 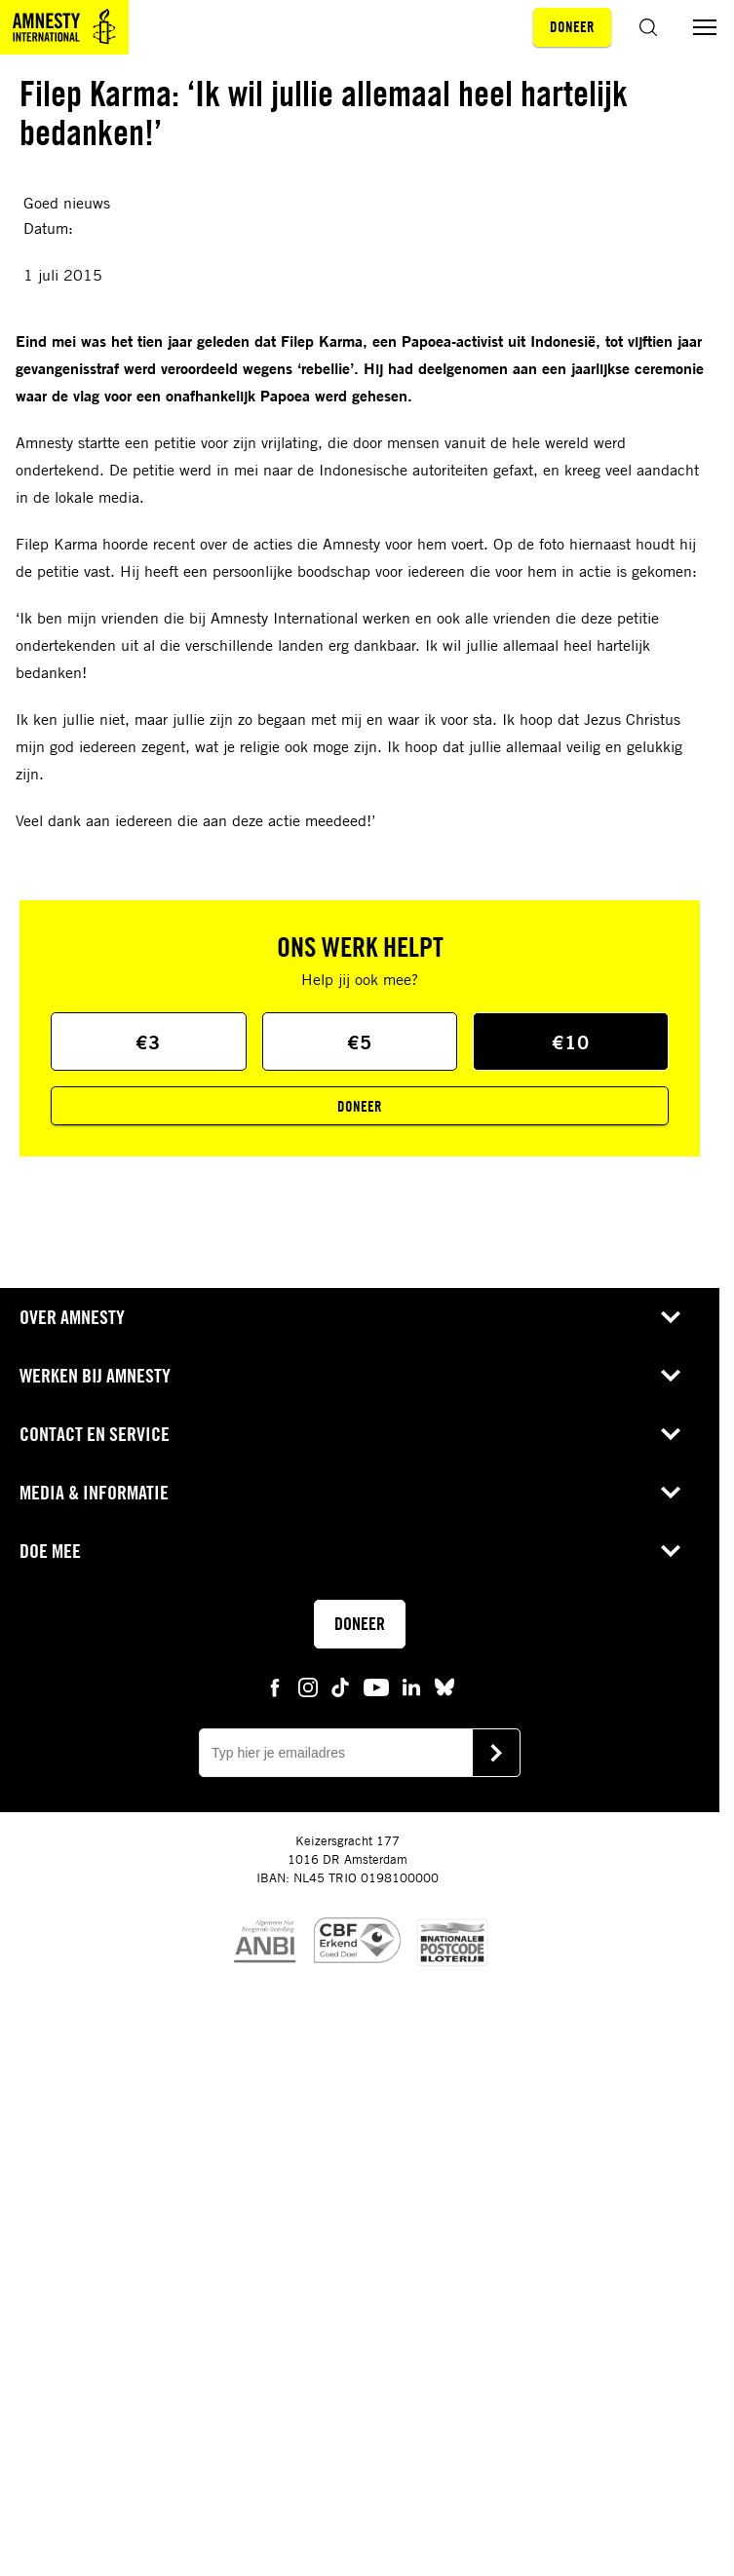 What do you see at coordinates (670, 1551) in the screenshot?
I see `[Open submenu voor Doe mee]` at bounding box center [670, 1551].